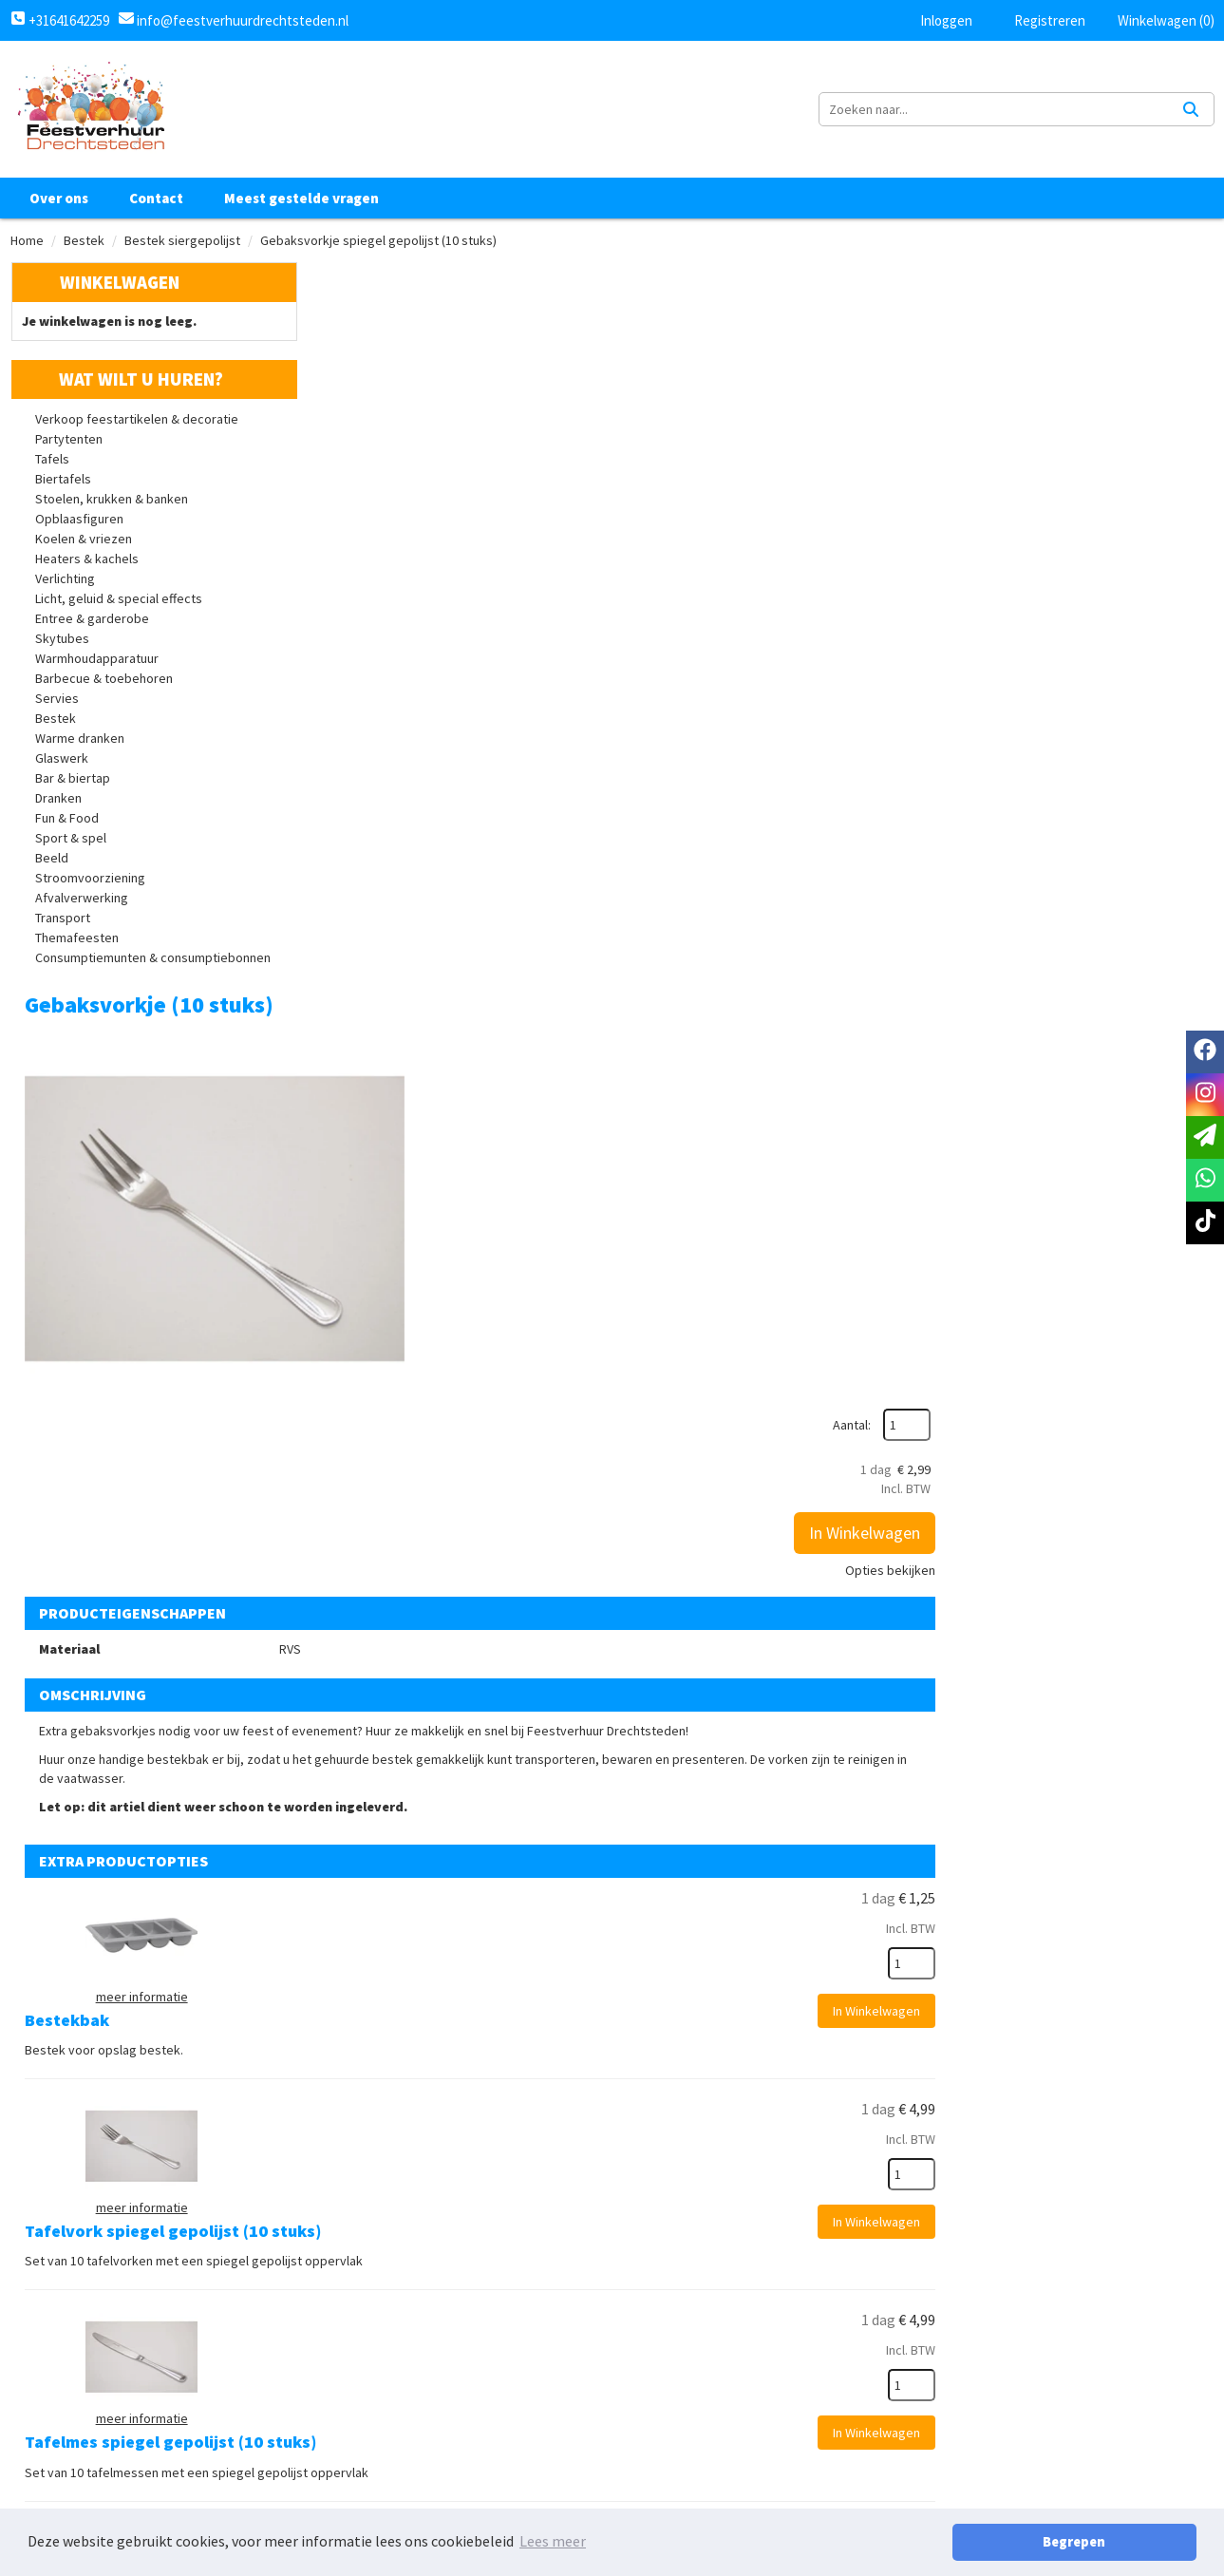 This screenshot has width=1224, height=2576. What do you see at coordinates (672, 2484) in the screenshot?
I see `Retourbeleid` at bounding box center [672, 2484].